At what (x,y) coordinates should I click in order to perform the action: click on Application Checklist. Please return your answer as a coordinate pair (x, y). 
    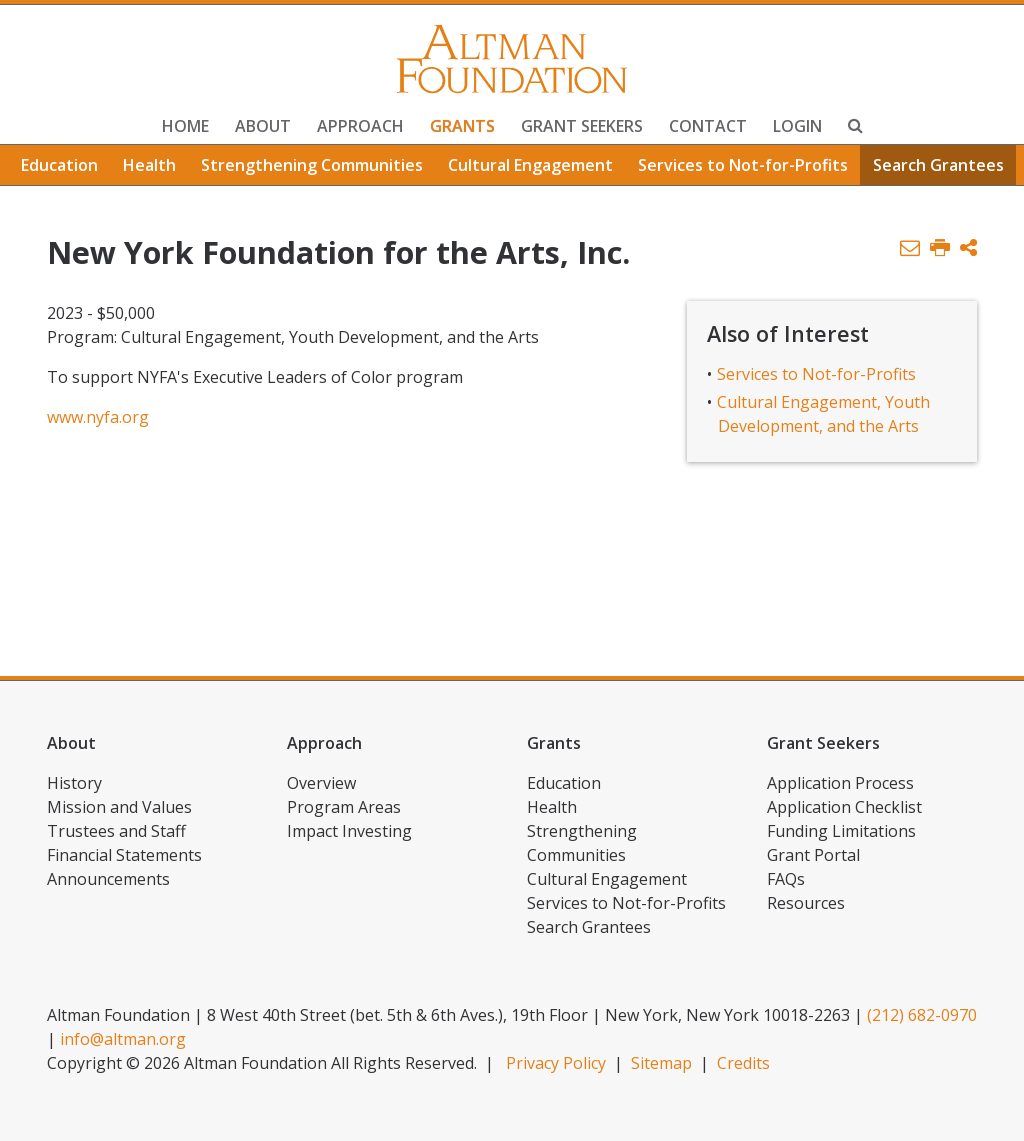
    Looking at the image, I should click on (844, 807).